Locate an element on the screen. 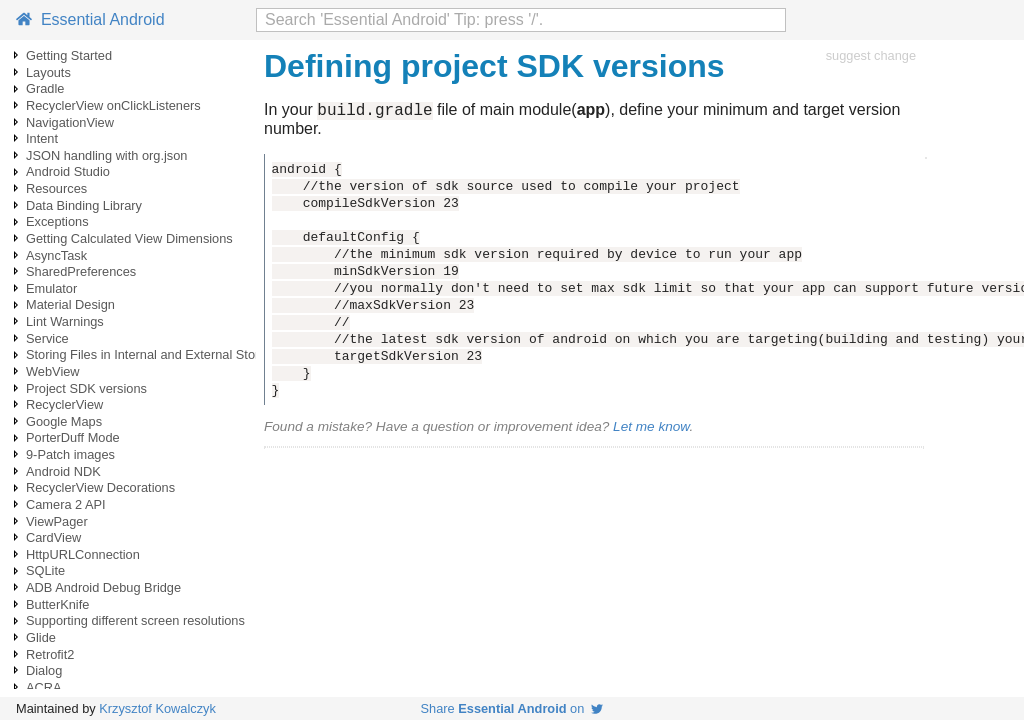 This screenshot has height=720, width=1024. Retrofit2 is located at coordinates (50, 654).